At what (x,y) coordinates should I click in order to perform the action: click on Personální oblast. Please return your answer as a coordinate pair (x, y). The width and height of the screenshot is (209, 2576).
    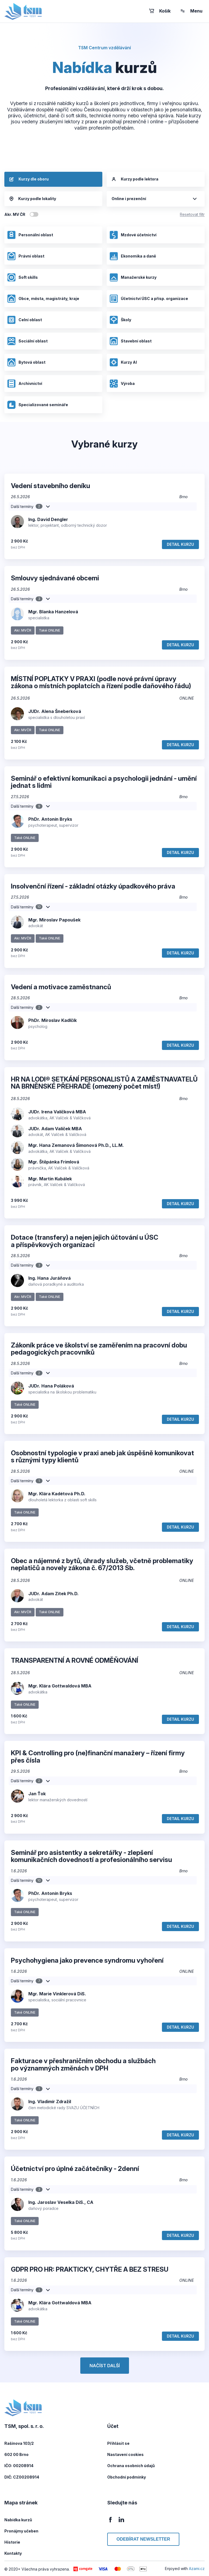
    Looking at the image, I should click on (30, 235).